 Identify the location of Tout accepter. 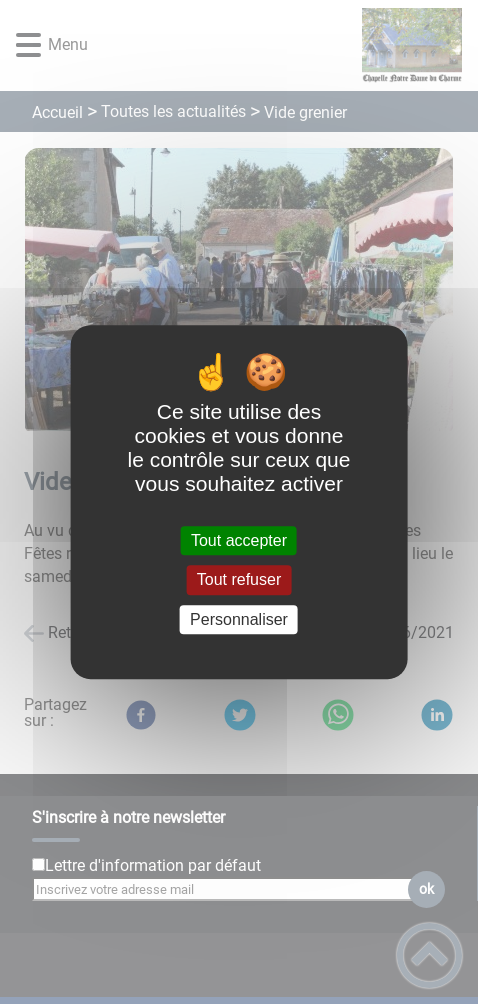
(239, 540).